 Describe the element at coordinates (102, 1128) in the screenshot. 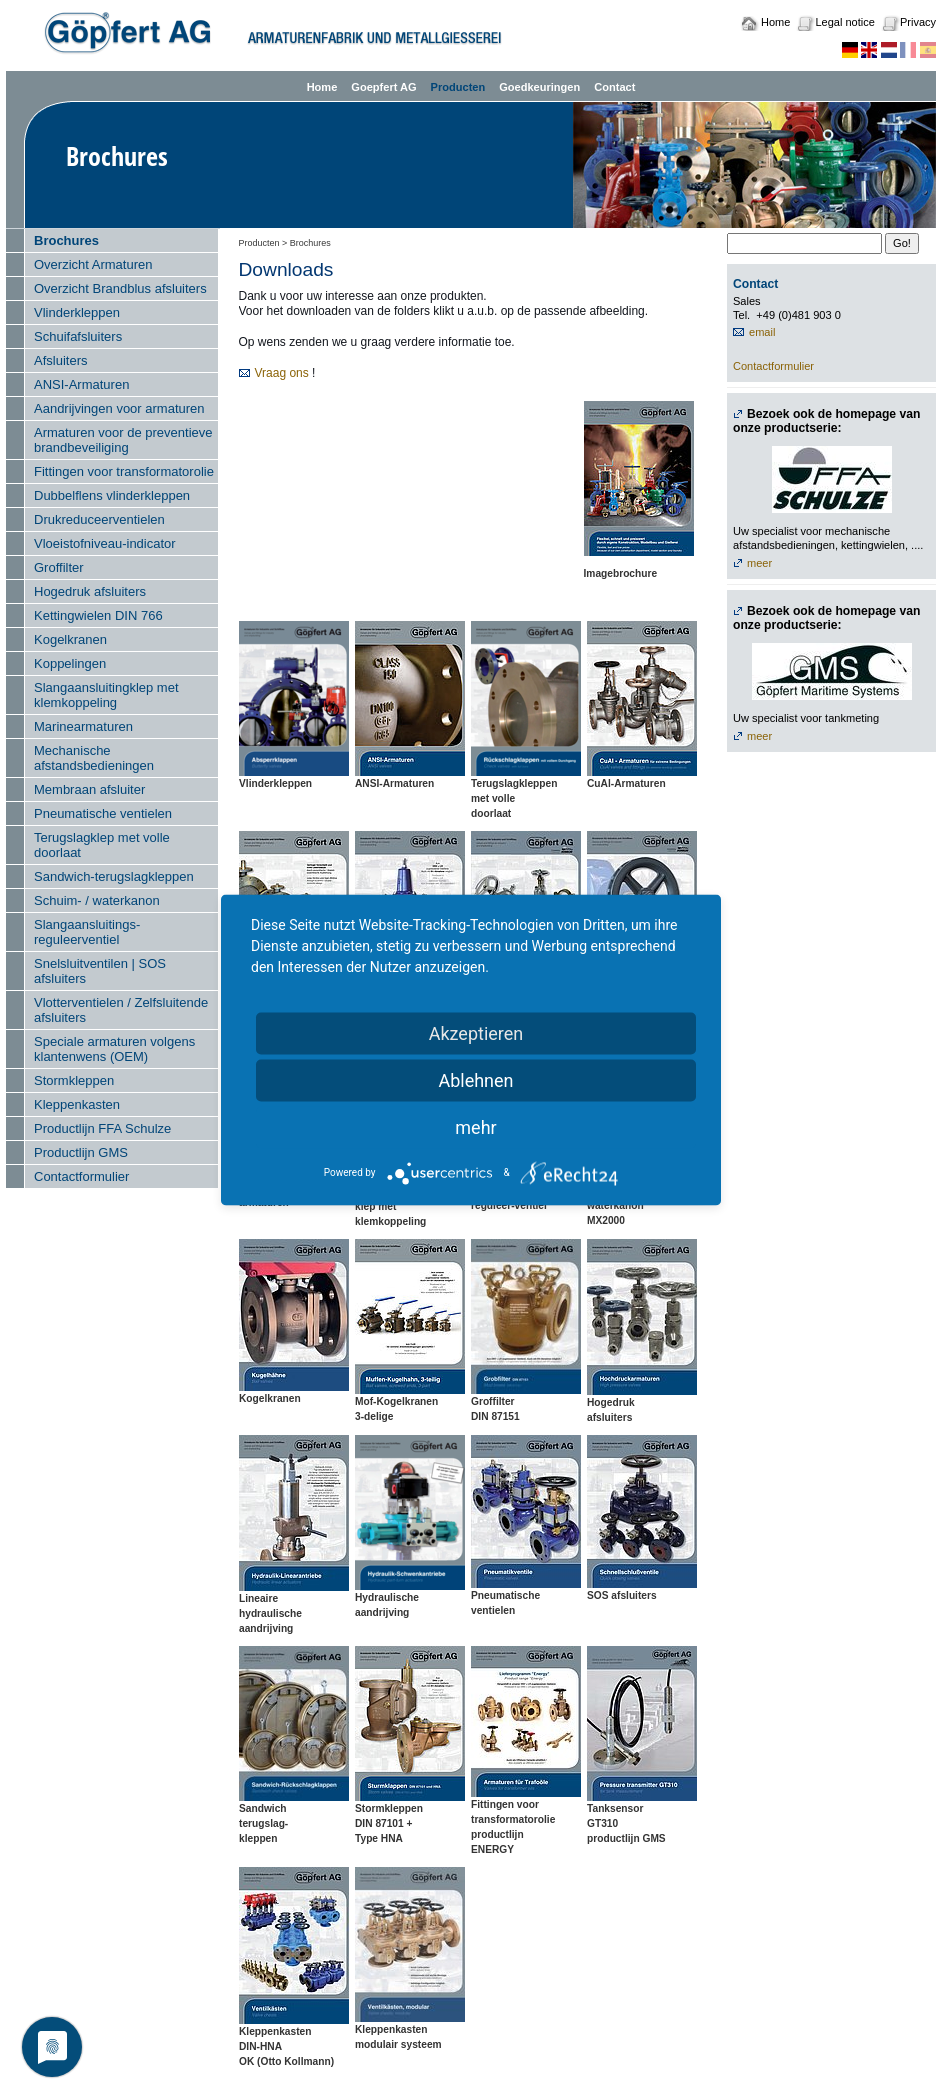

I see `Productlijn FFA Schulze` at that location.